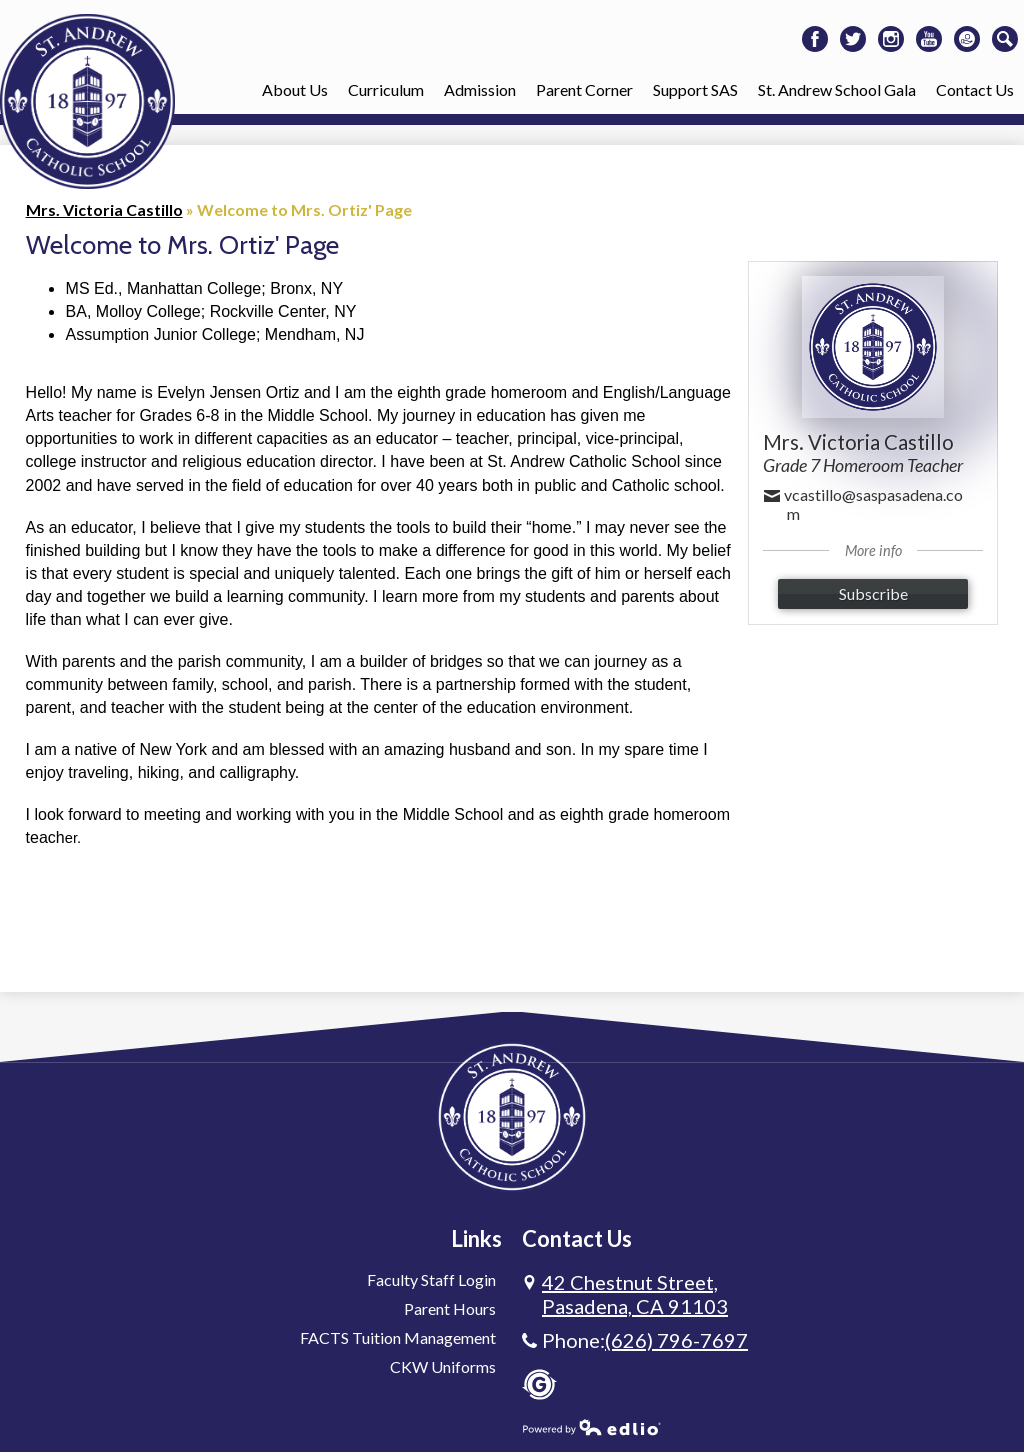  What do you see at coordinates (539, 1384) in the screenshot?
I see `Gradelink` at bounding box center [539, 1384].